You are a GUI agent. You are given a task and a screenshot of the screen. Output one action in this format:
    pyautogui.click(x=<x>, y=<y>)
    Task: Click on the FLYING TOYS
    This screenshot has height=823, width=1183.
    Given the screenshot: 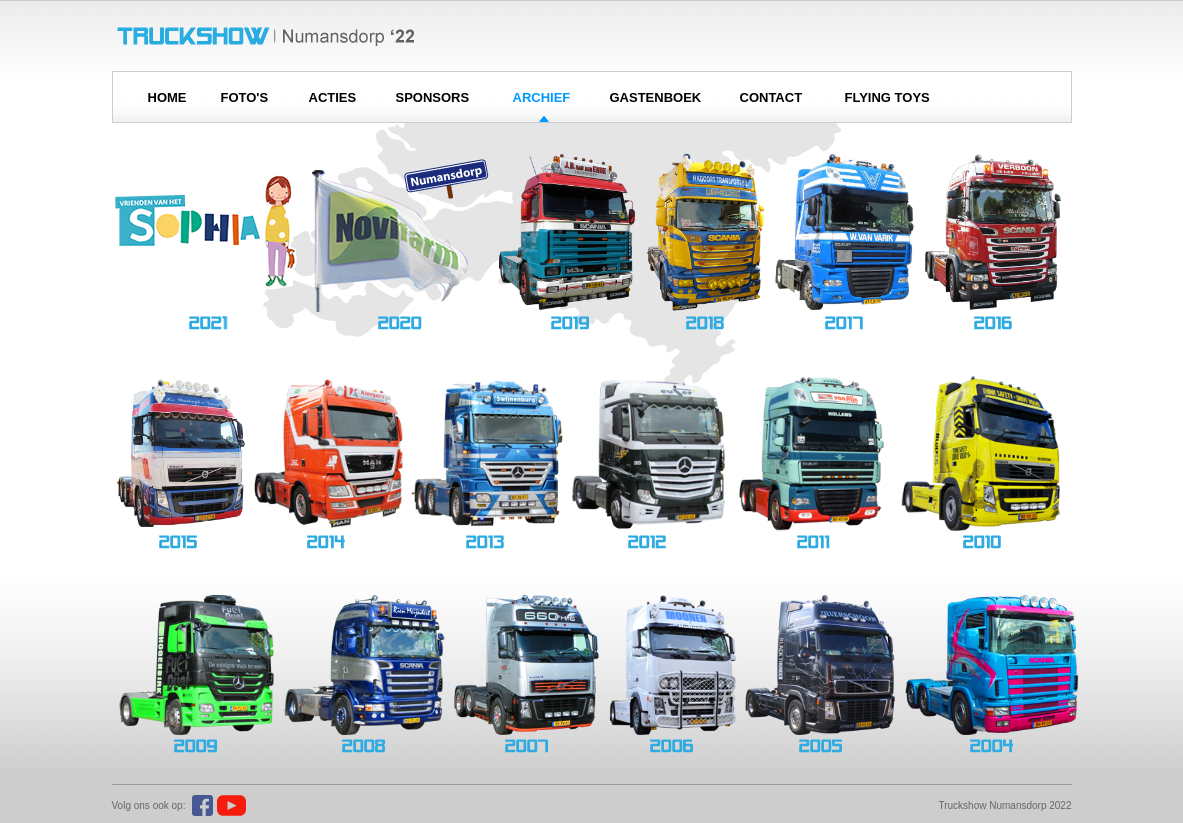 What is the action you would take?
    pyautogui.click(x=887, y=97)
    